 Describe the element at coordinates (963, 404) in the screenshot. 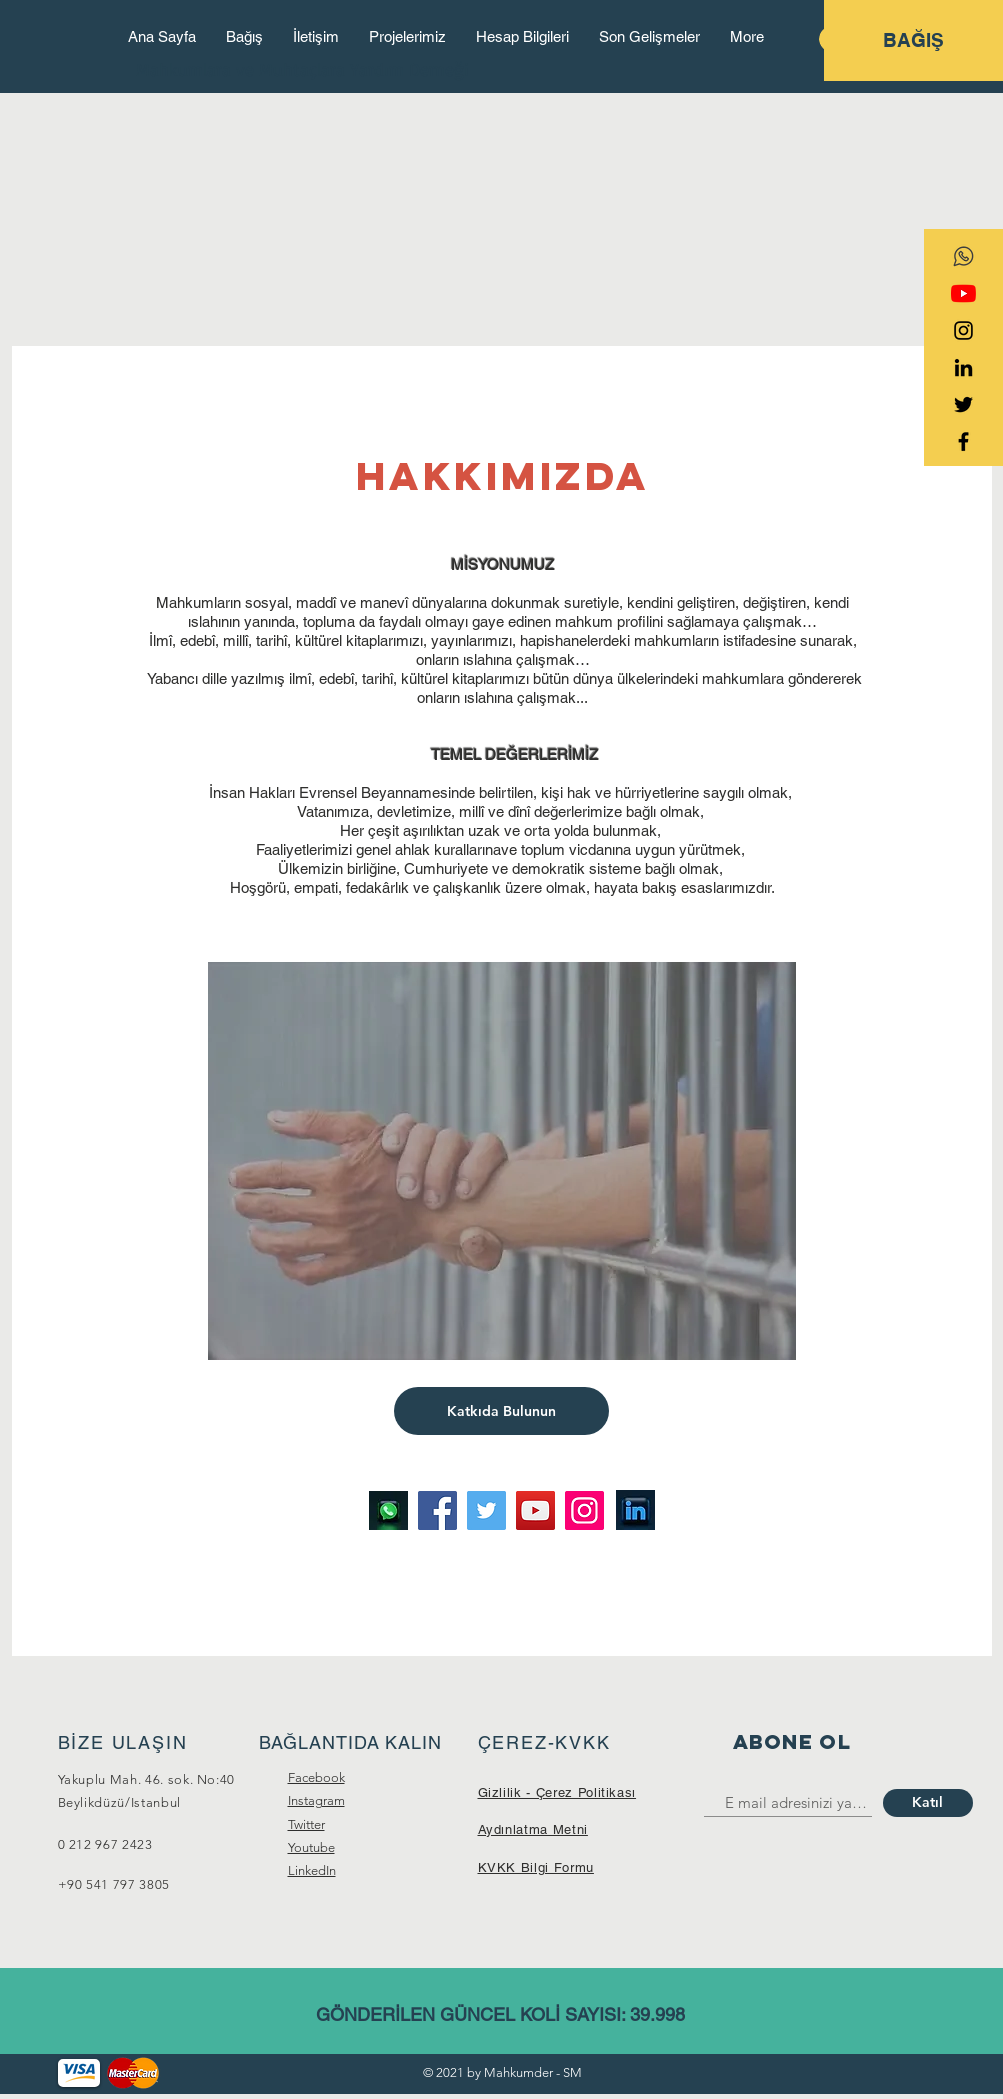

I see `[Black Twitter Icon]` at that location.